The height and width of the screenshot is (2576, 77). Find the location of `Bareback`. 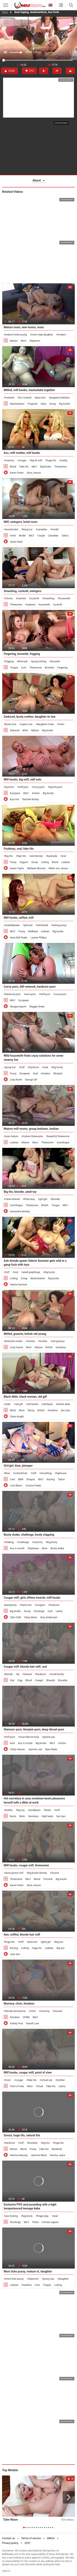

Bareback is located at coordinates (57, 2149).